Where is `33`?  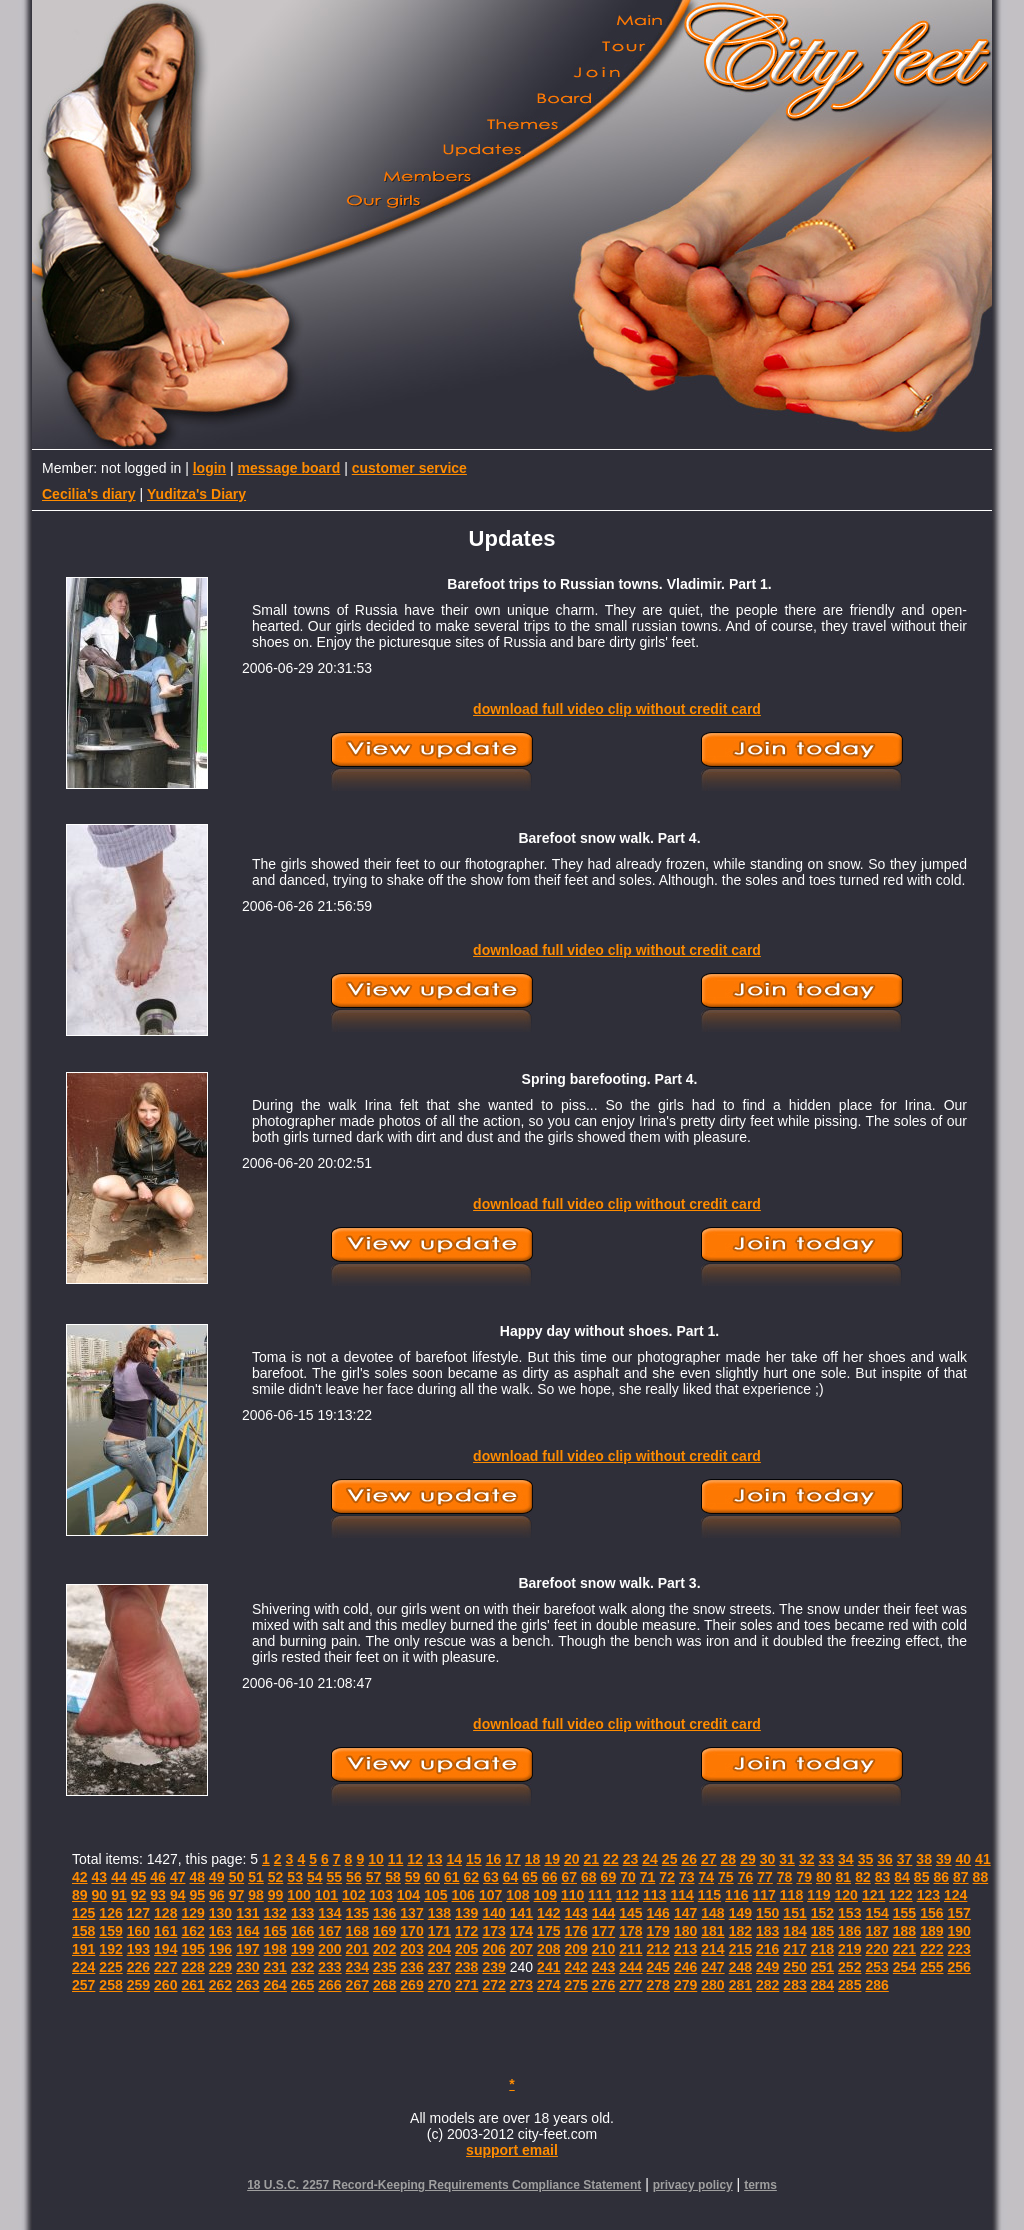 33 is located at coordinates (826, 1859).